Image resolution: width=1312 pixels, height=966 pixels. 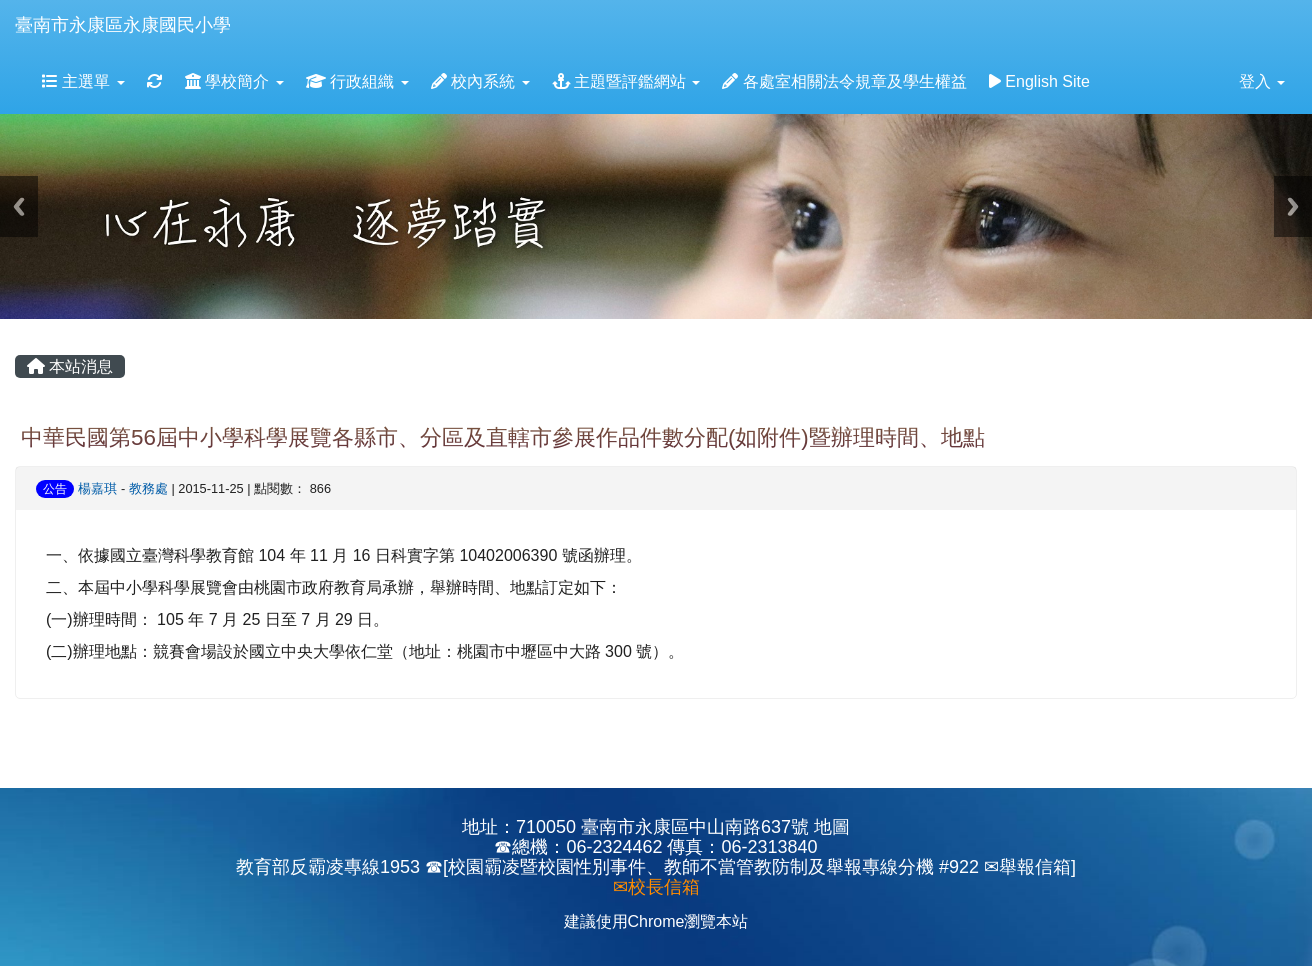 I want to click on 公告, so click(x=55, y=489).